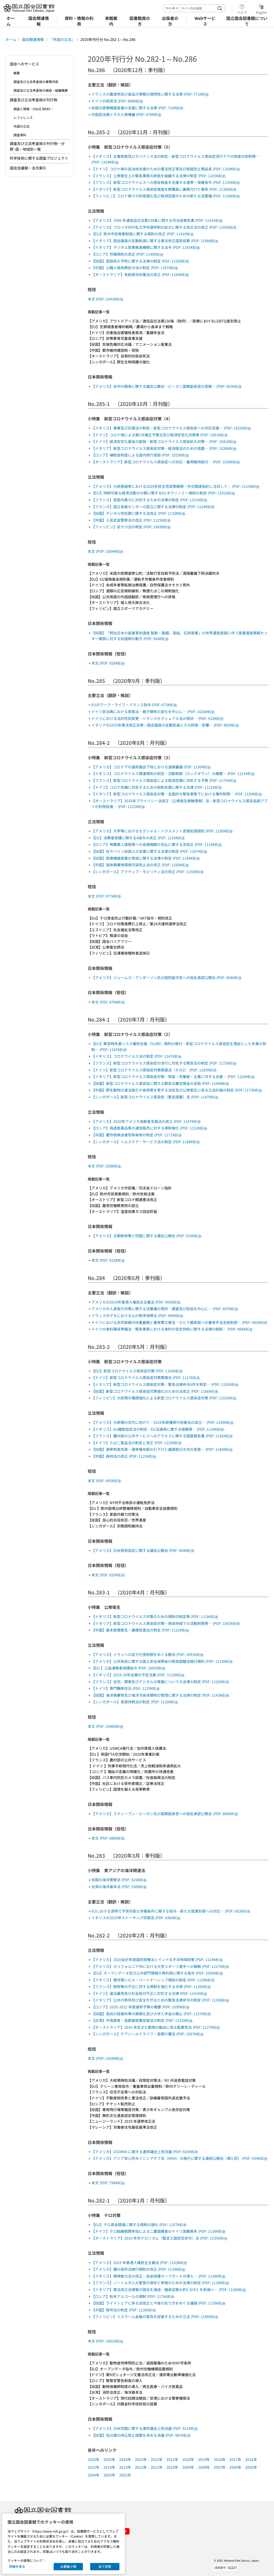 The width and height of the screenshot is (274, 2576). What do you see at coordinates (204, 2459) in the screenshot?
I see `2019年` at bounding box center [204, 2459].